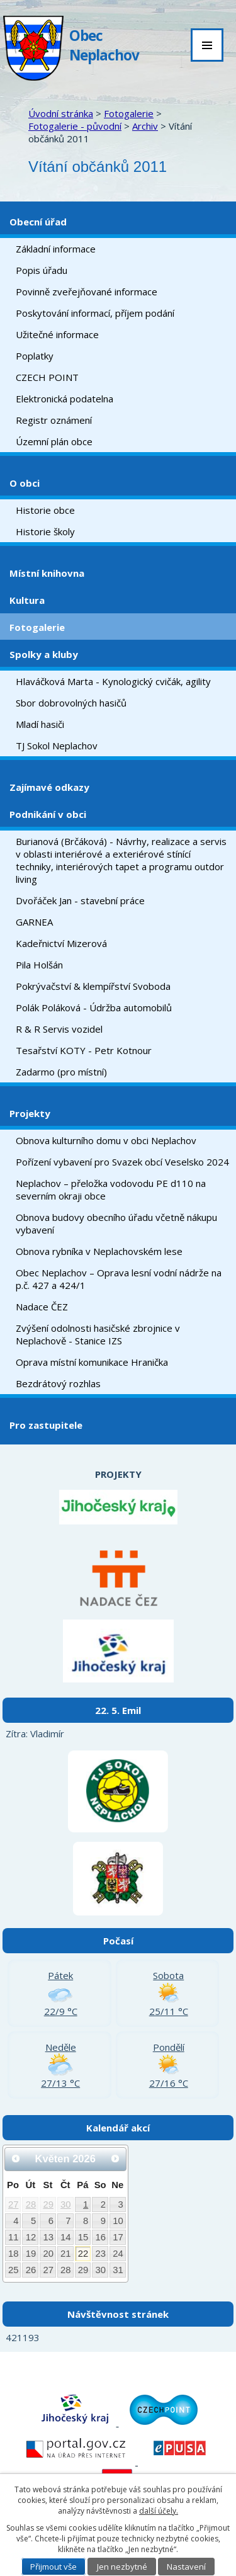 The height and width of the screenshot is (2576, 236). I want to click on CZECH POINT, so click(47, 377).